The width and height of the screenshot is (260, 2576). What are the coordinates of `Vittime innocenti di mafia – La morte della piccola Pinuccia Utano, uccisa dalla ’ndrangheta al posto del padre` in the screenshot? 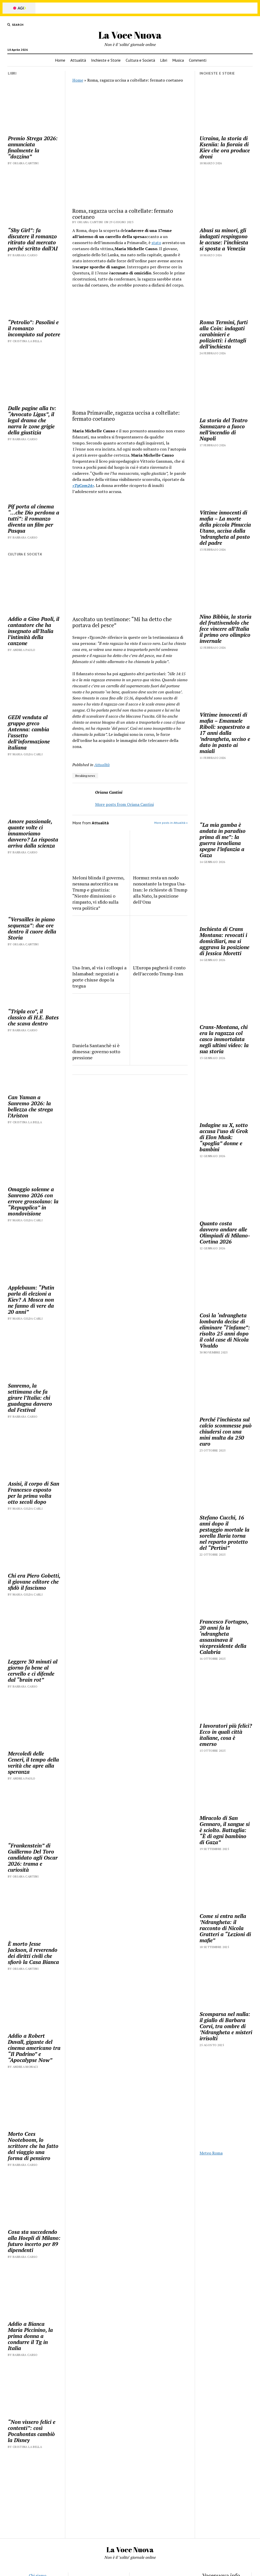 It's located at (225, 527).